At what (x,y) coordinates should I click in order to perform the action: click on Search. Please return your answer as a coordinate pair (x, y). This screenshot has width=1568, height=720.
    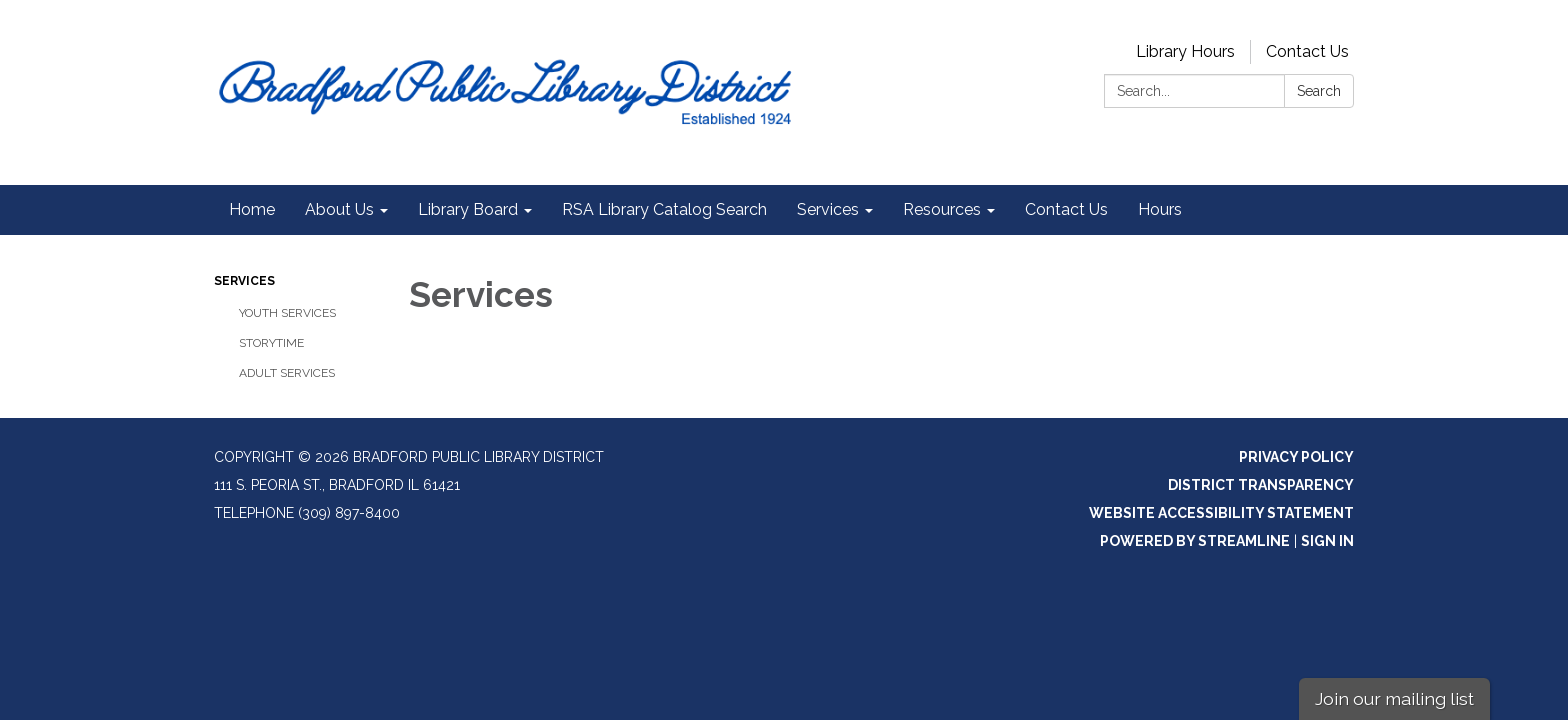
    Looking at the image, I should click on (1319, 91).